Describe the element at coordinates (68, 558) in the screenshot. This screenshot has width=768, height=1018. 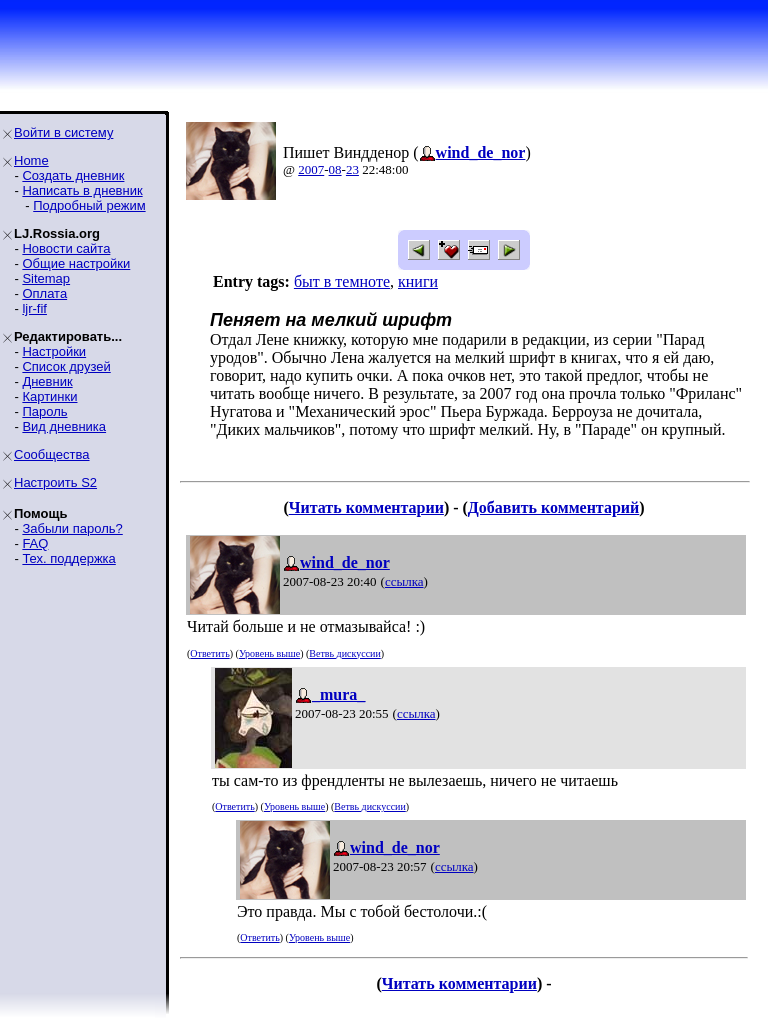
I see `Тех. поддержка` at that location.